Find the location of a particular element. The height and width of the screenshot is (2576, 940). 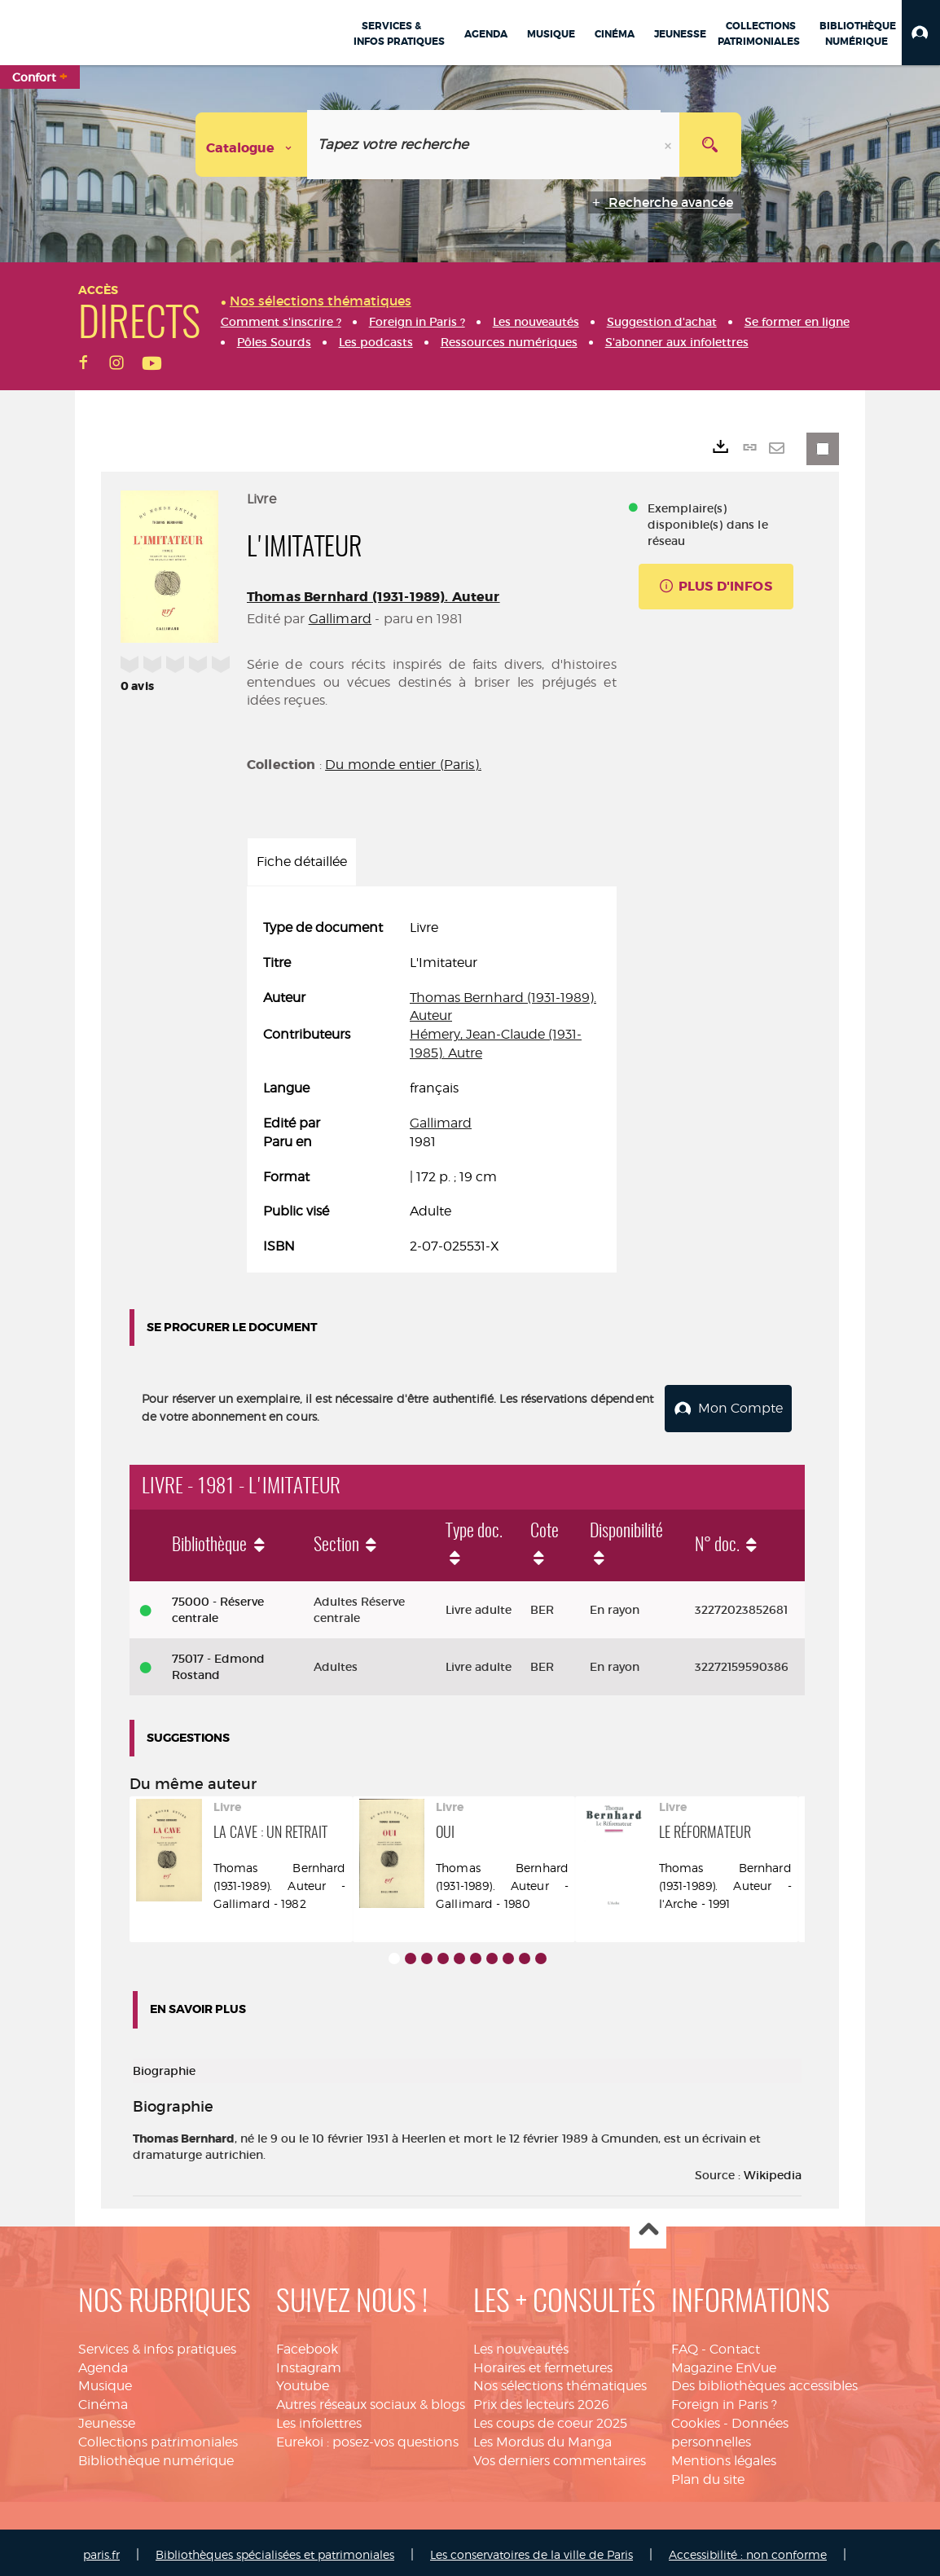

Contact is located at coordinates (734, 2344).